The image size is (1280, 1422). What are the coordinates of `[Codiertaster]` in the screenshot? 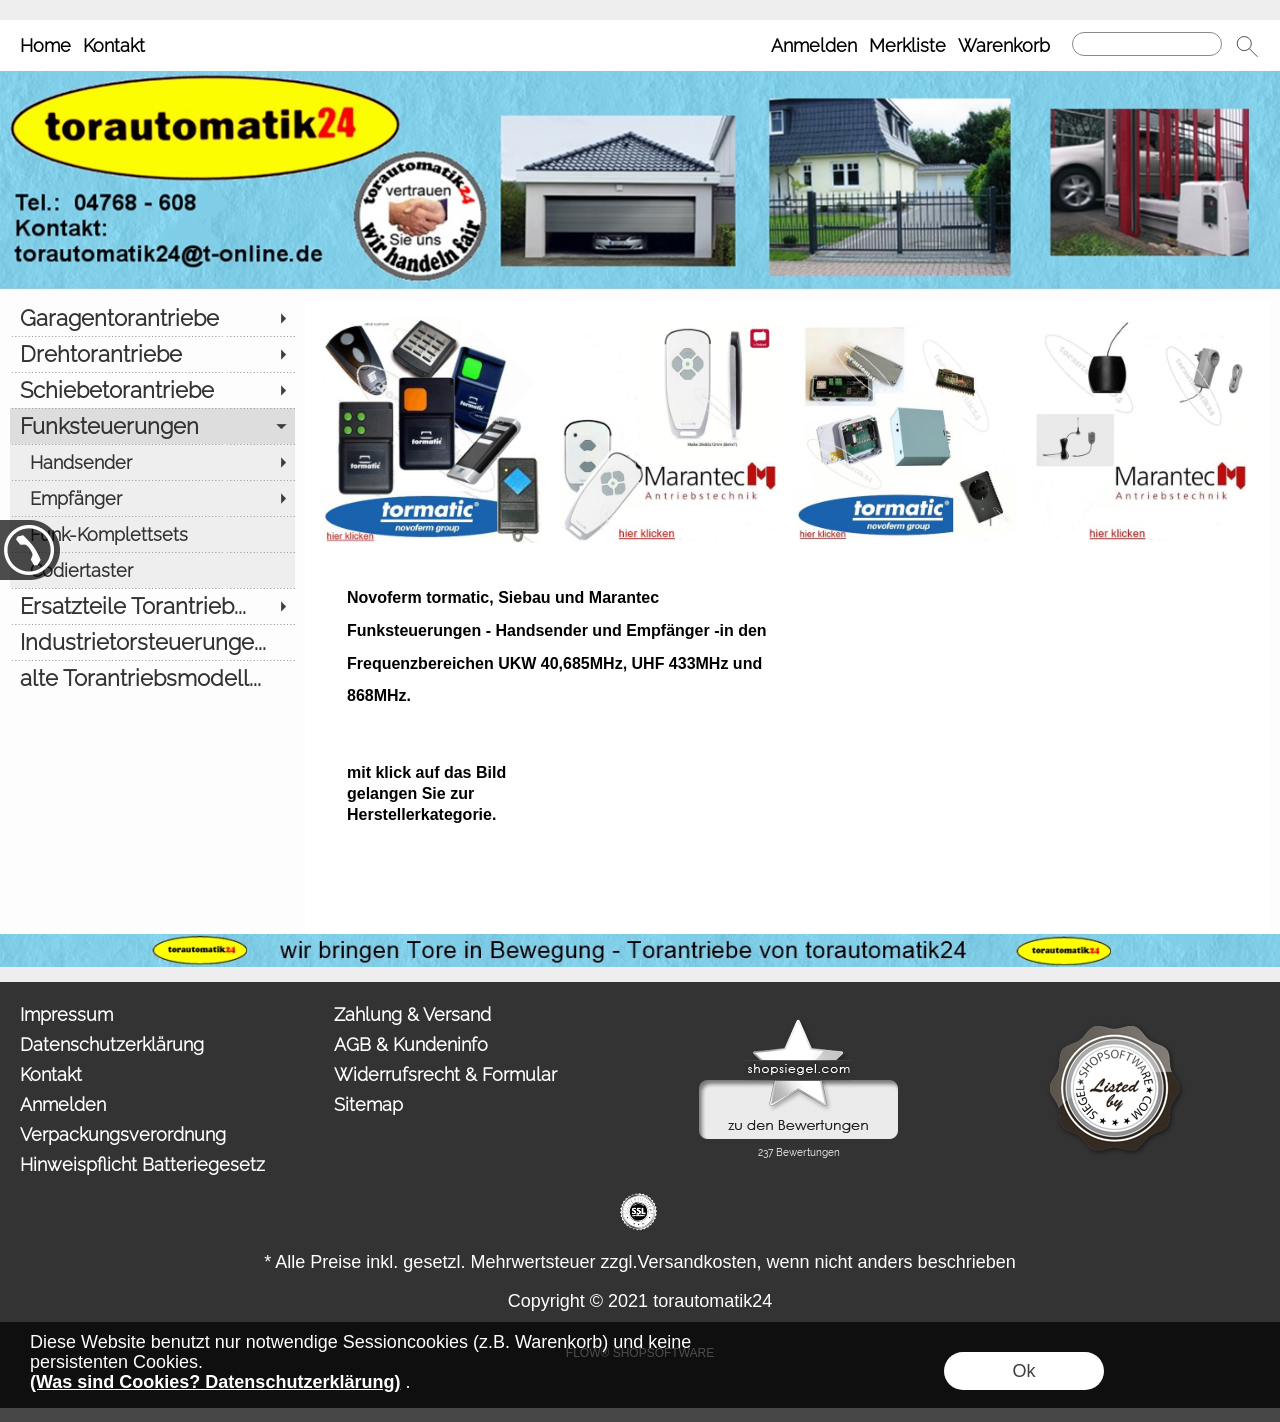 It's located at (152, 570).